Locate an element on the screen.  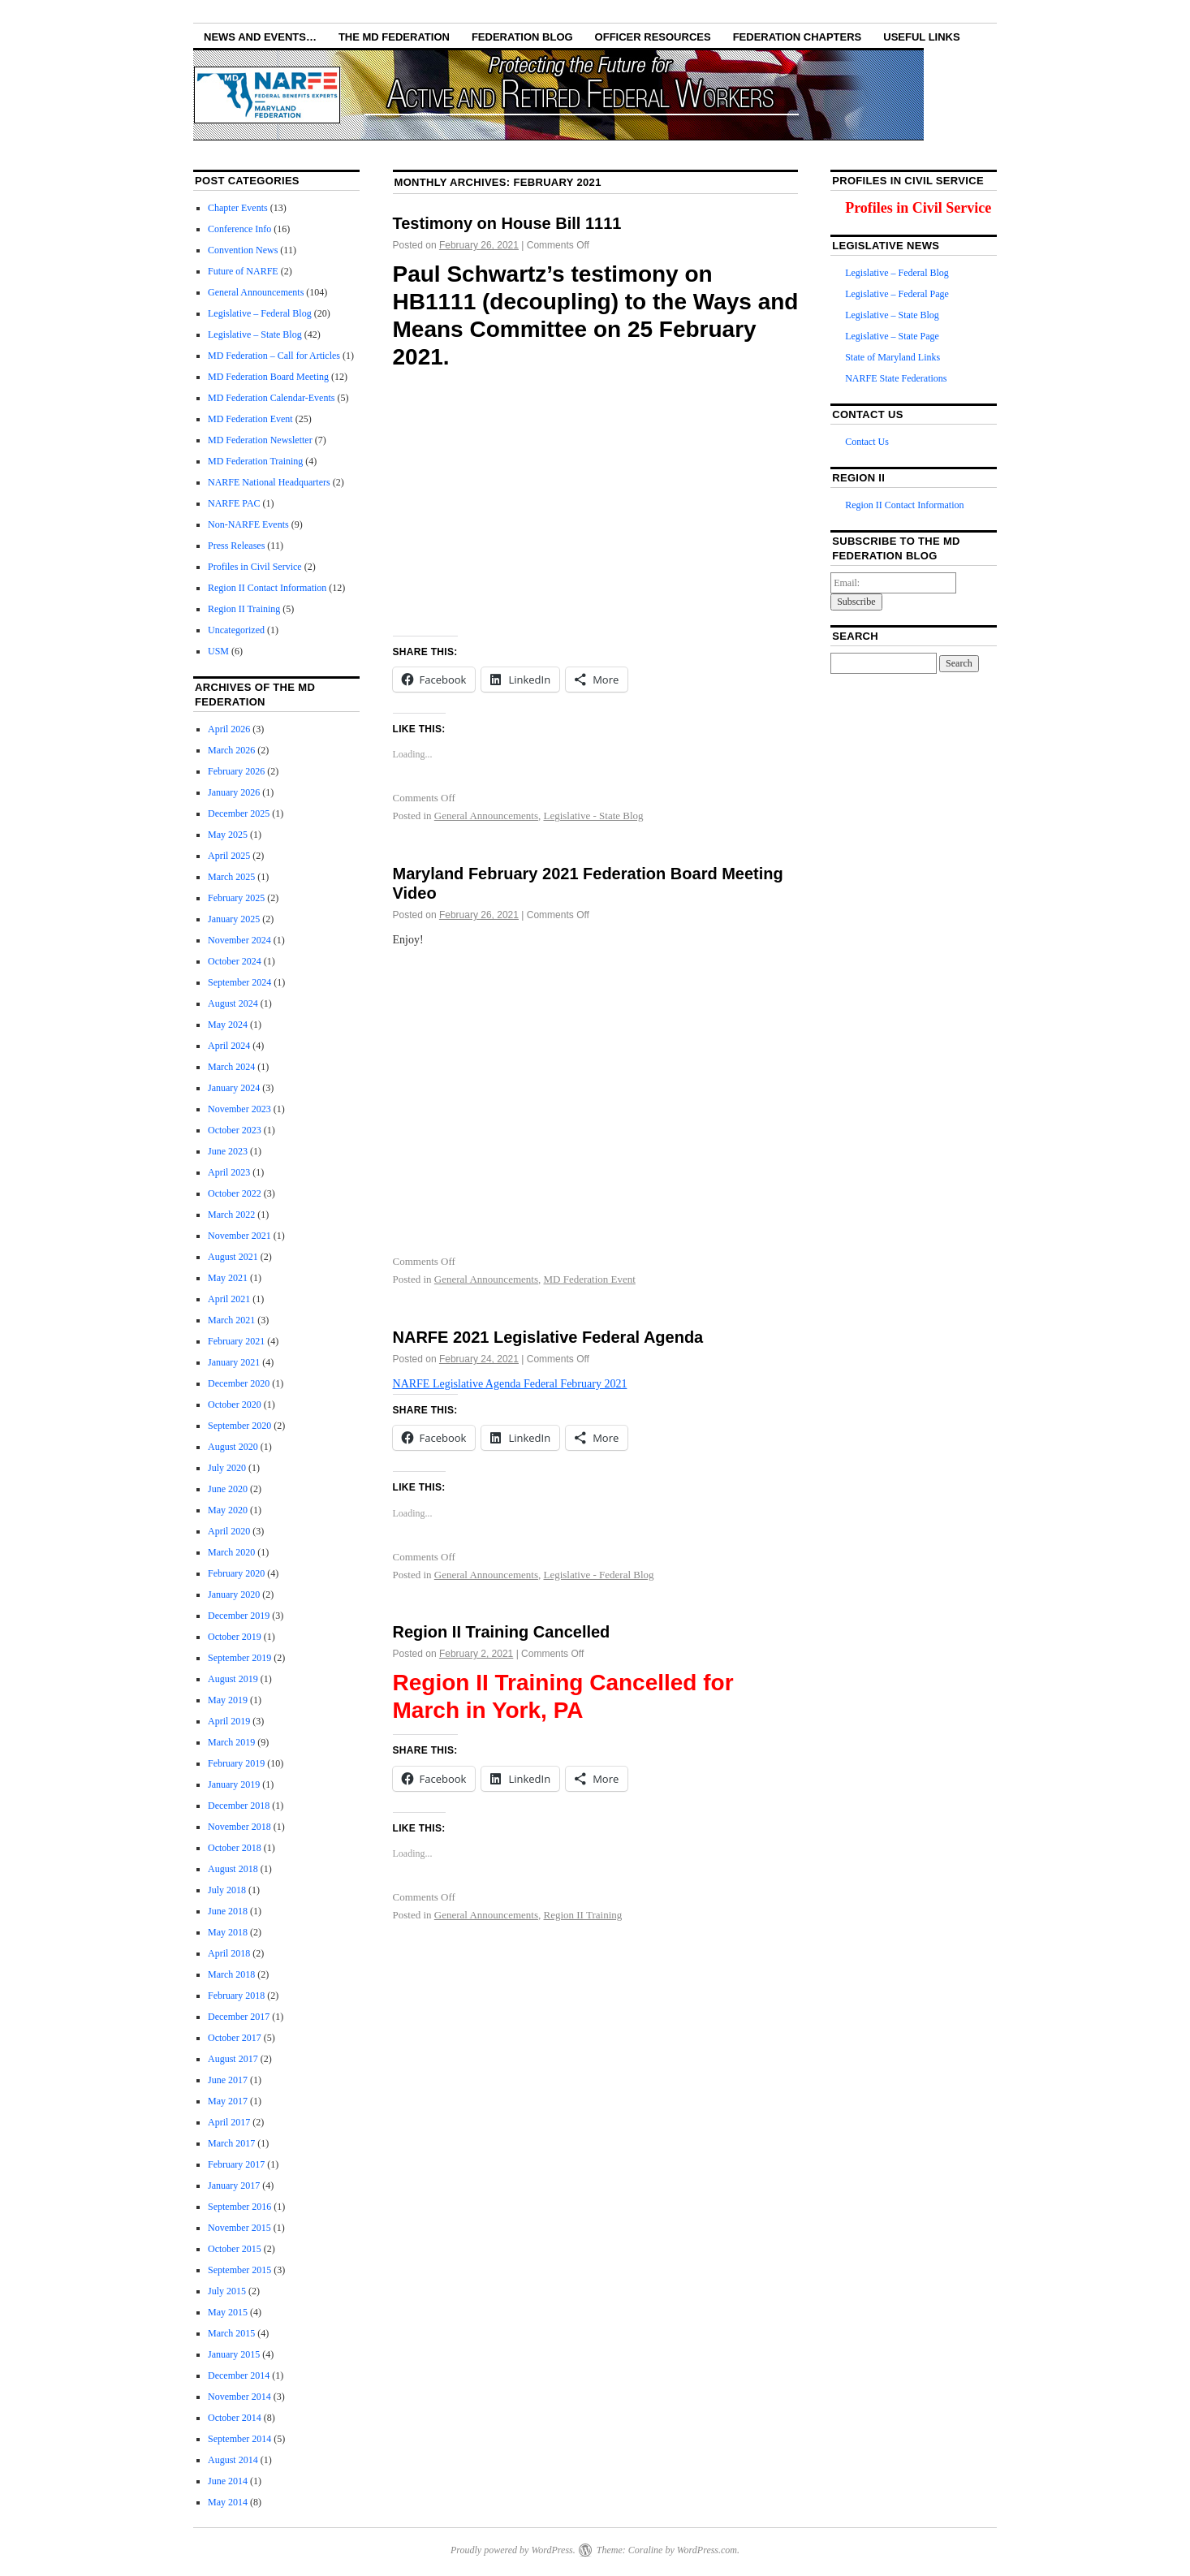
October 2020 is located at coordinates (234, 1404).